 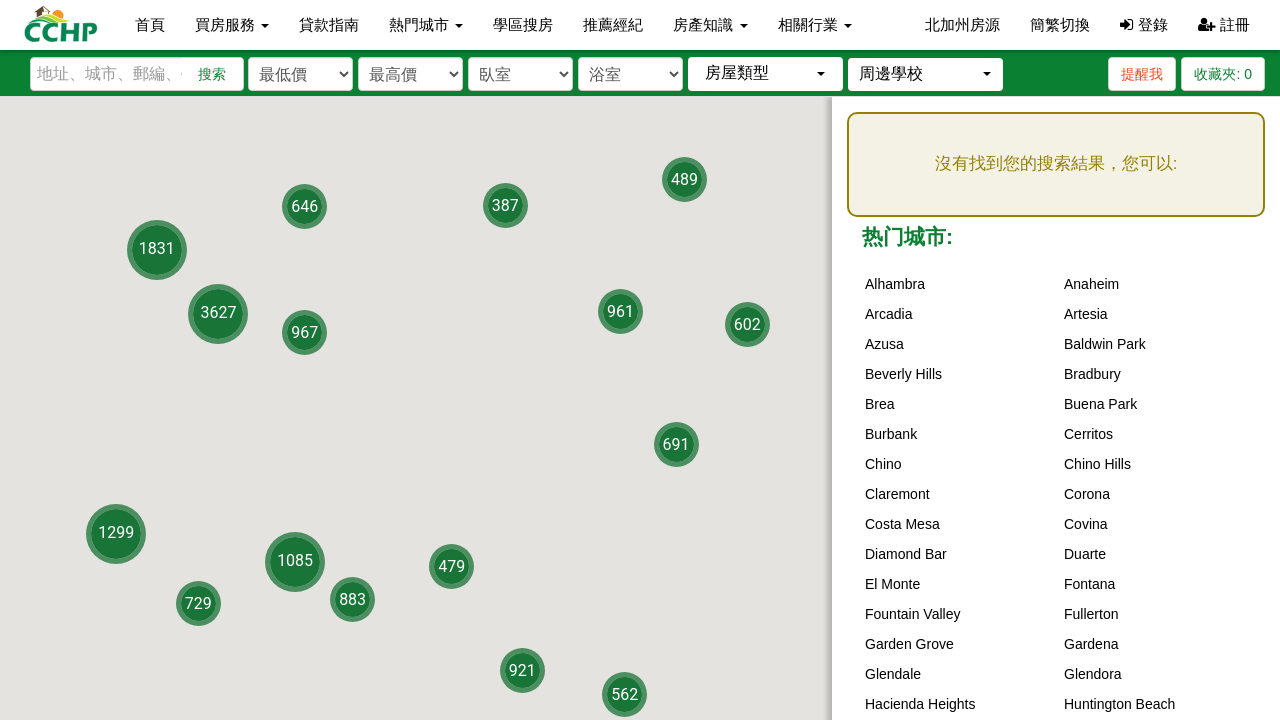 What do you see at coordinates (1105, 344) in the screenshot?
I see `Baldwin Park` at bounding box center [1105, 344].